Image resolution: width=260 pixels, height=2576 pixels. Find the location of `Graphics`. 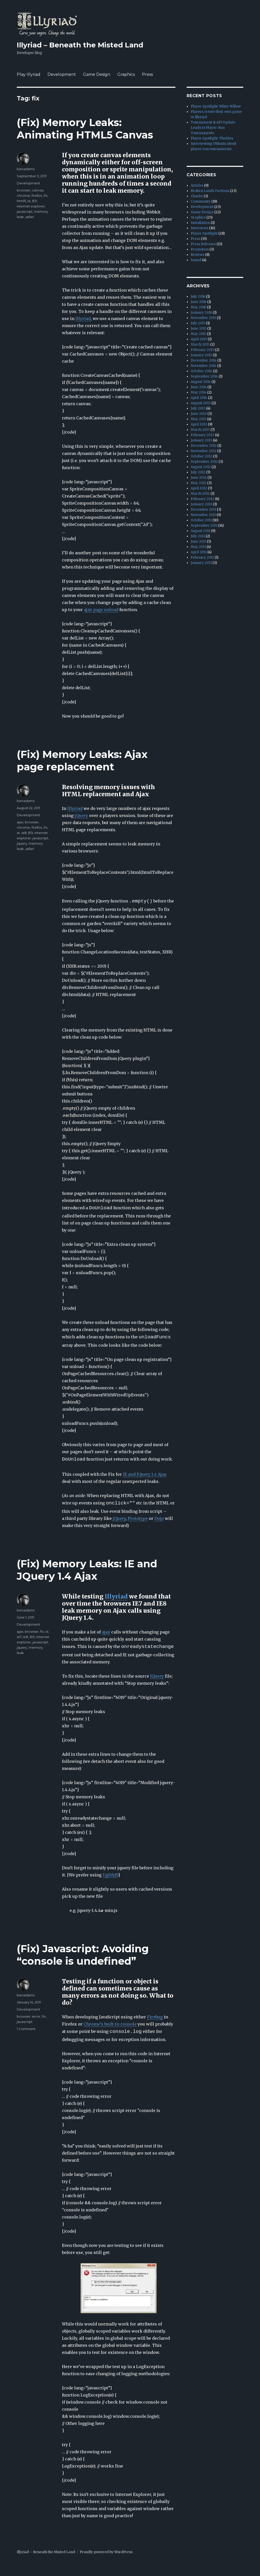

Graphics is located at coordinates (126, 74).